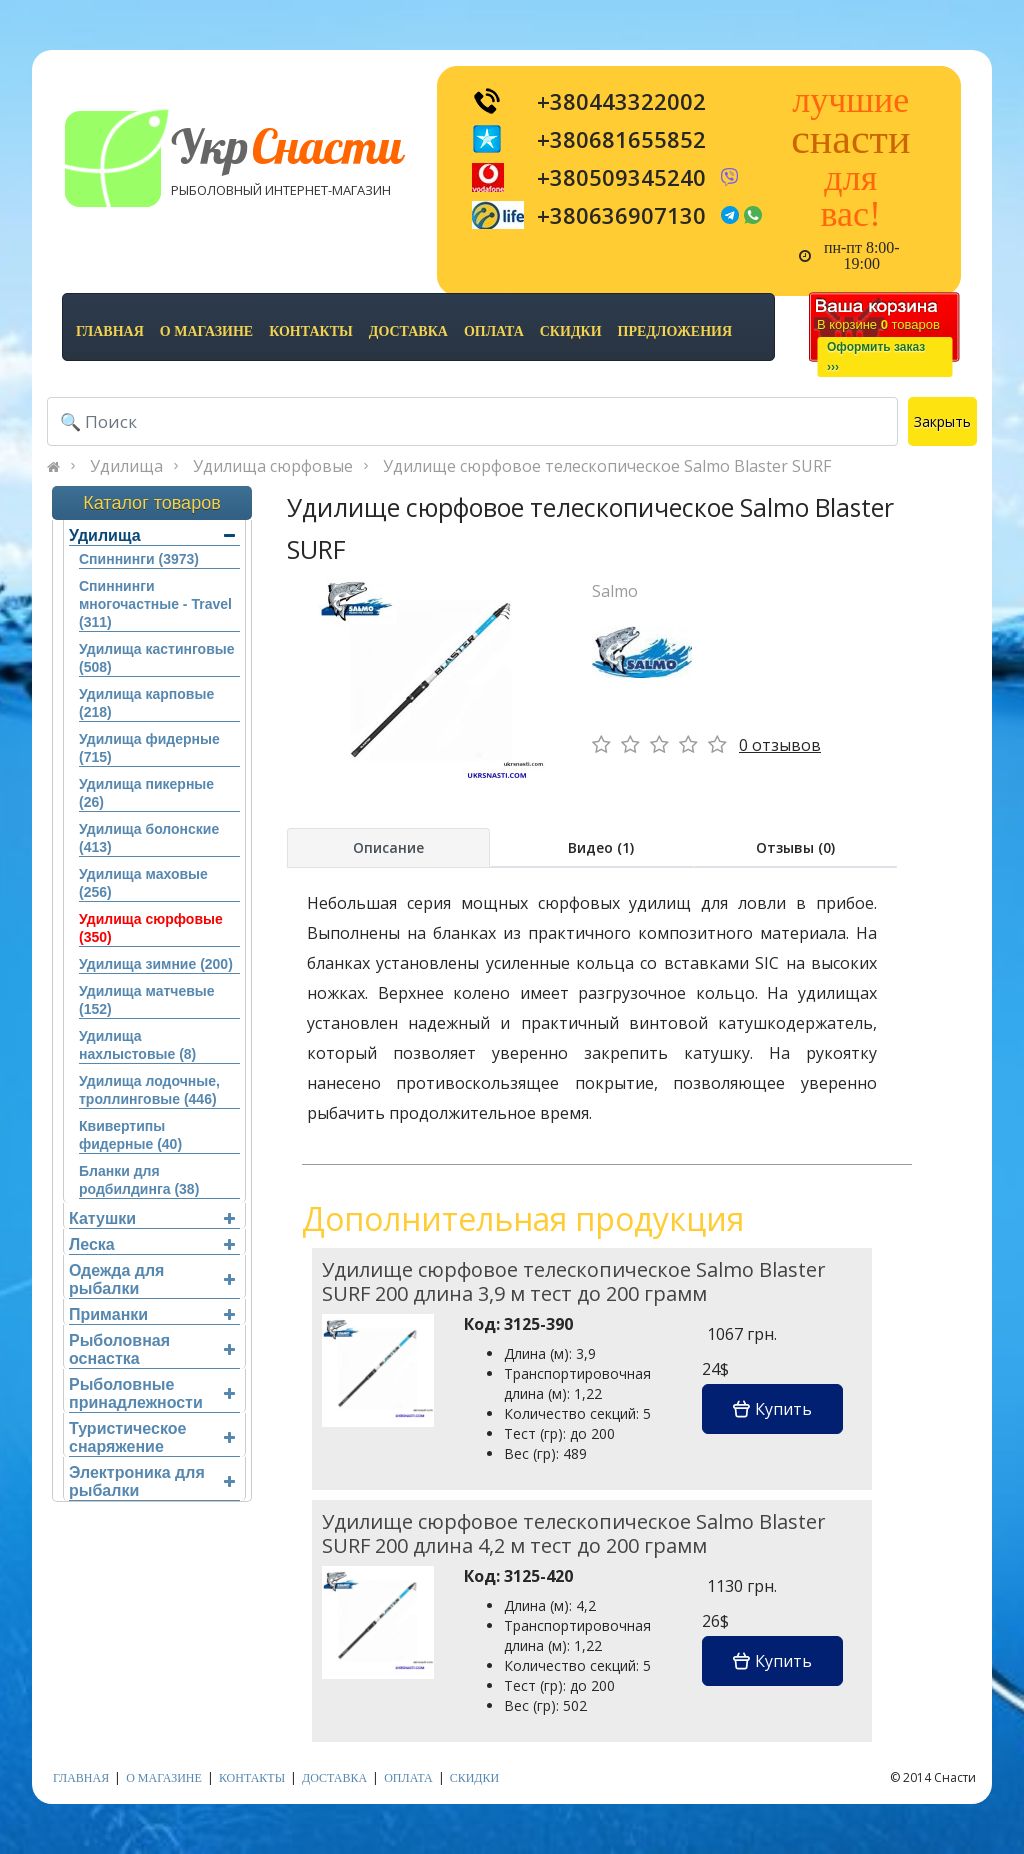  Describe the element at coordinates (146, 793) in the screenshot. I see `Удилища пикерные (26)` at that location.